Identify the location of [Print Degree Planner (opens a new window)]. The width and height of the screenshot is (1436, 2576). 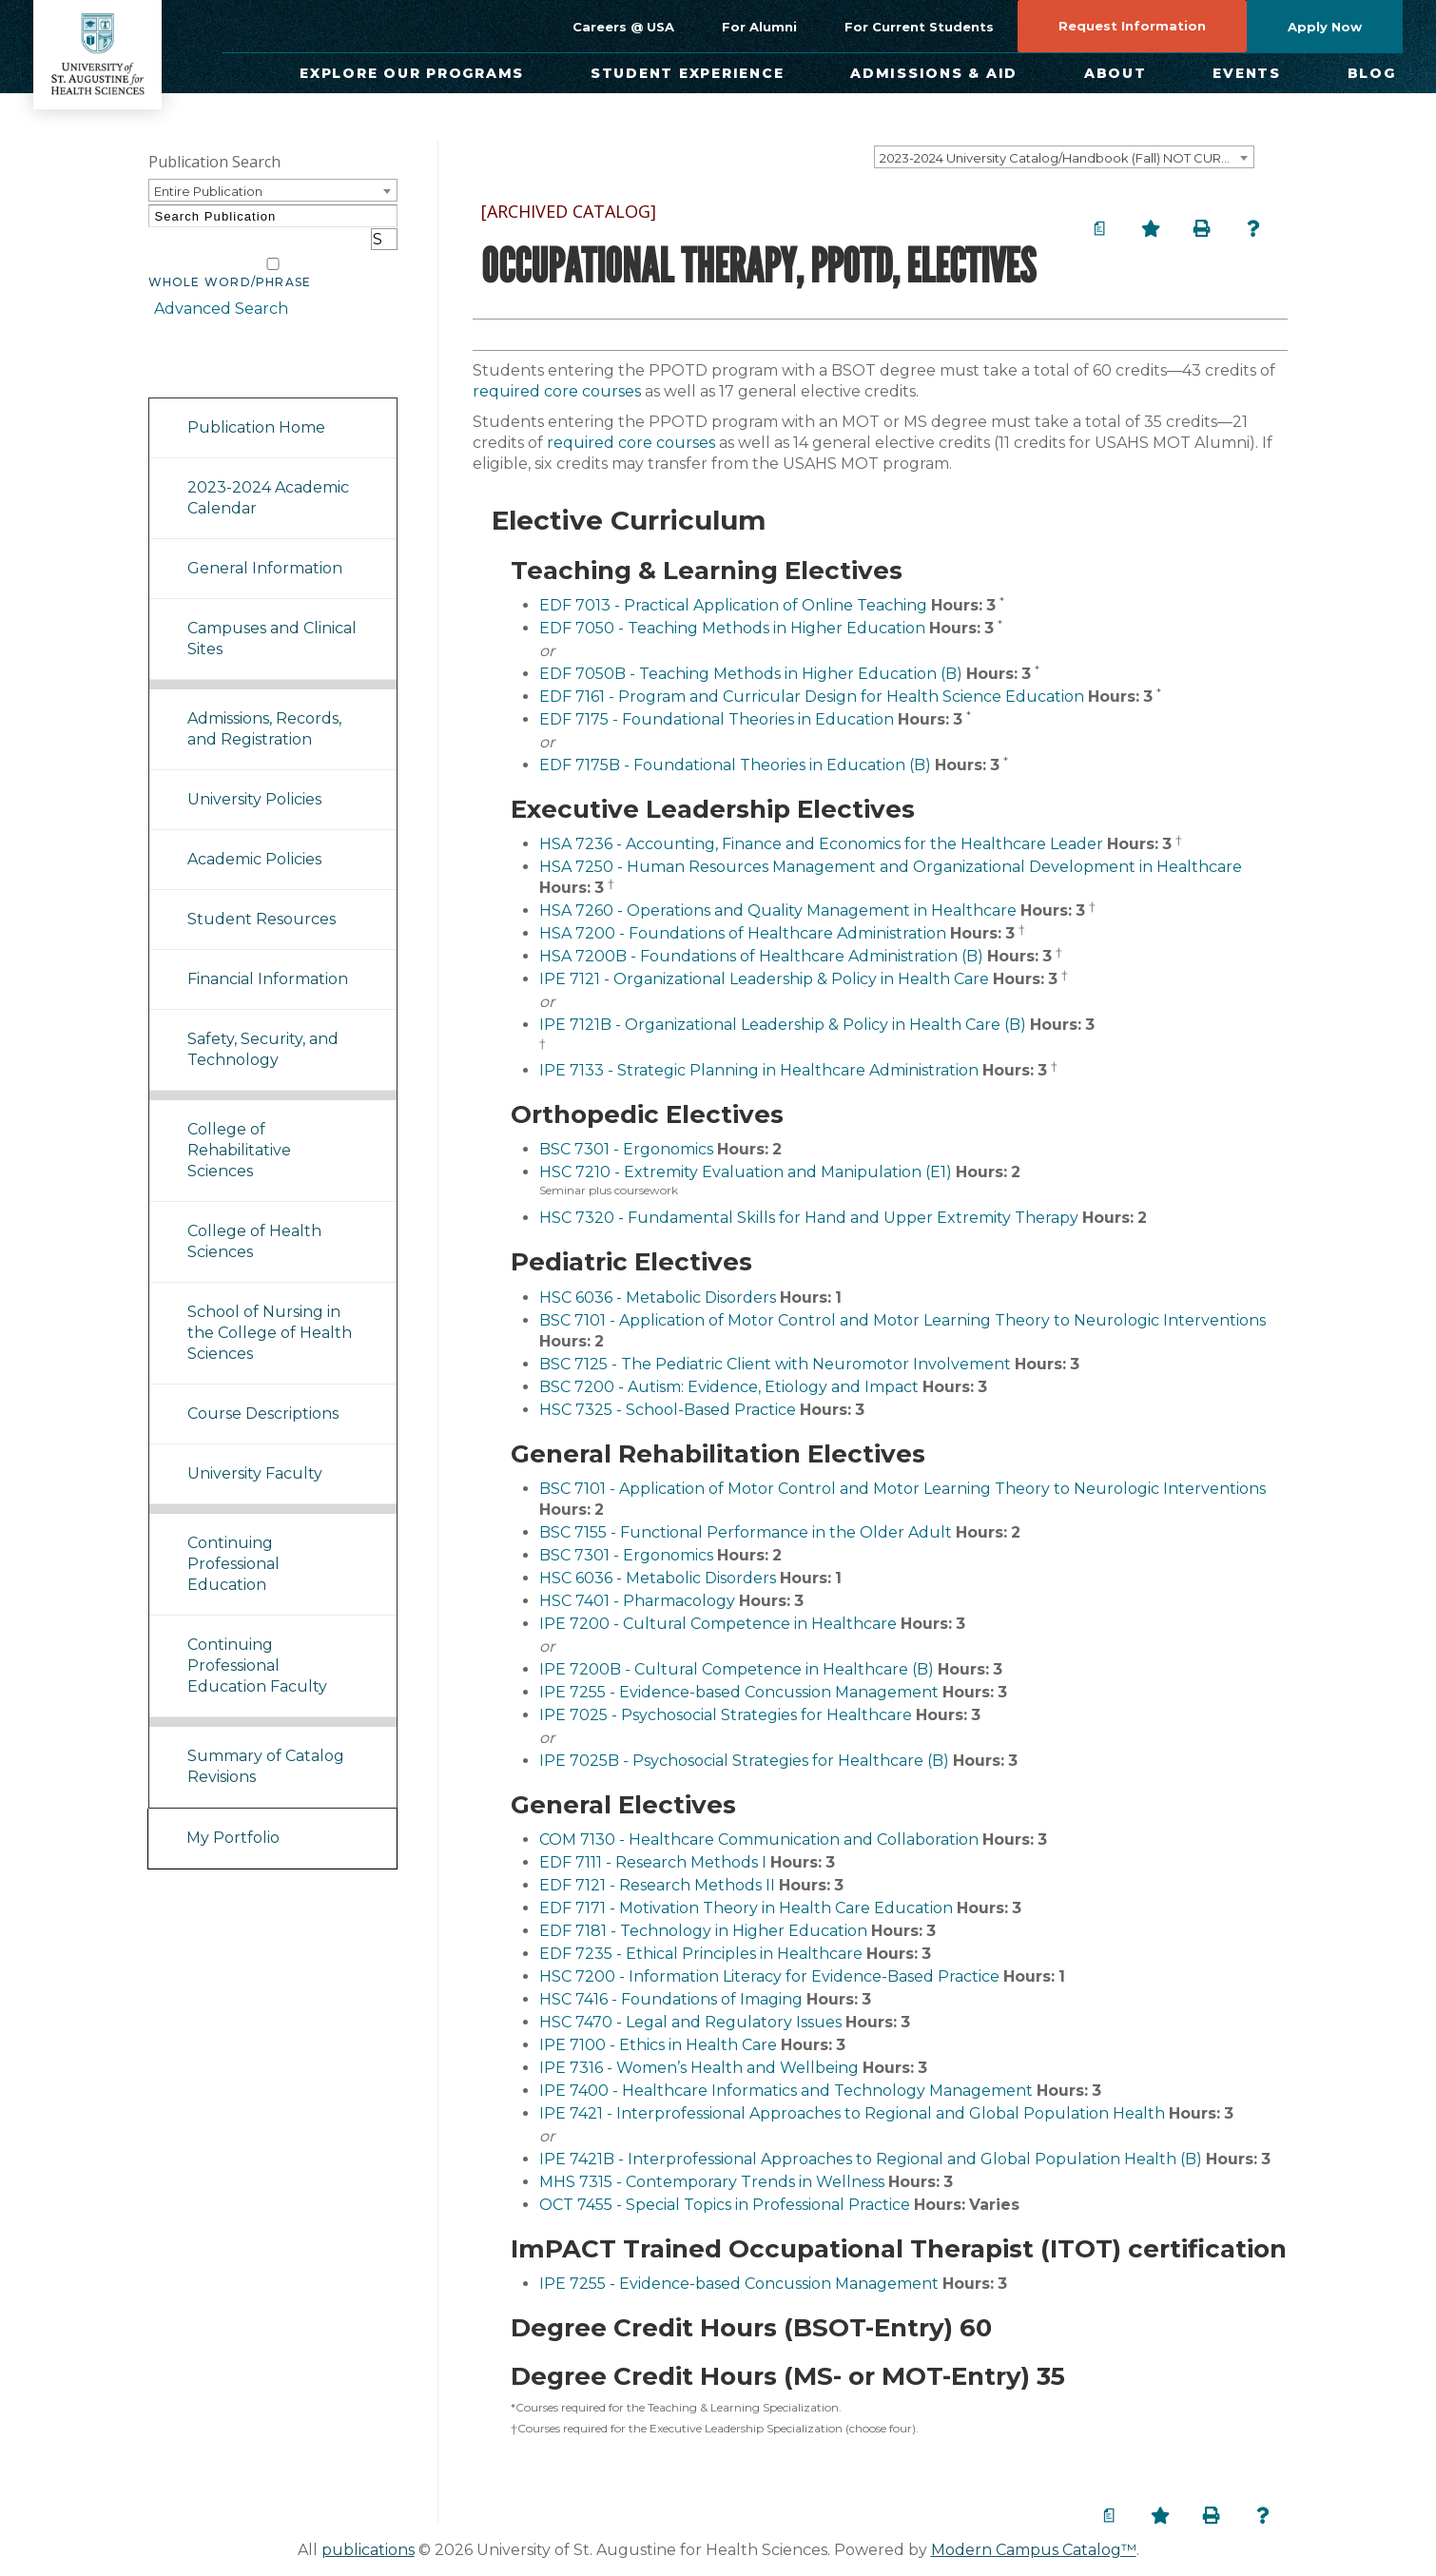
(1099, 228).